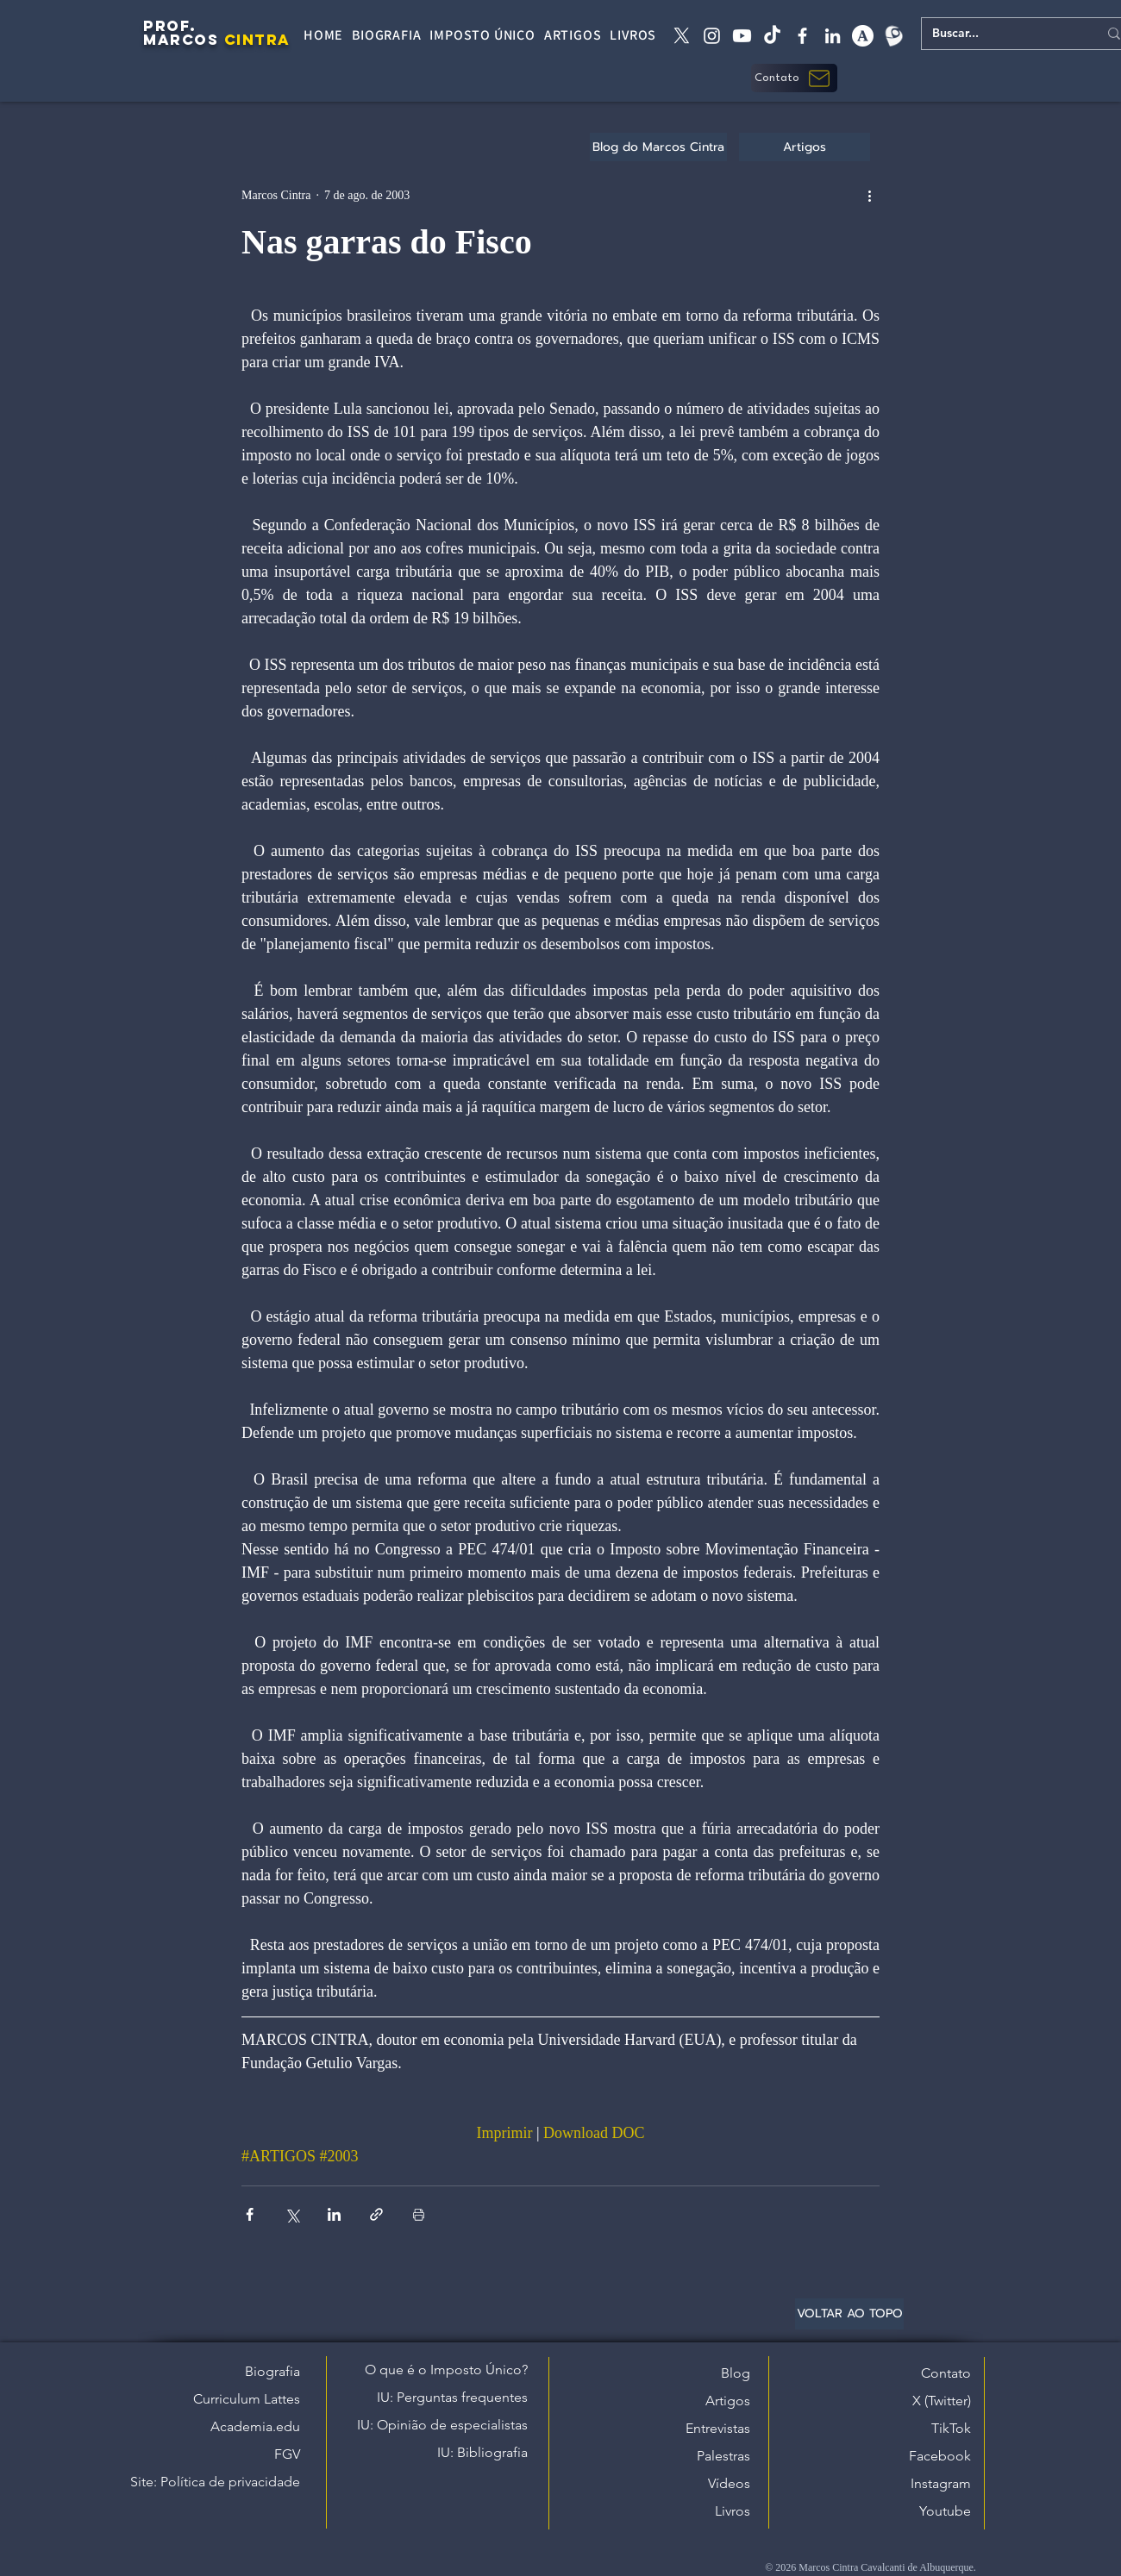  I want to click on IU: Opinião de especialistas, so click(442, 2425).